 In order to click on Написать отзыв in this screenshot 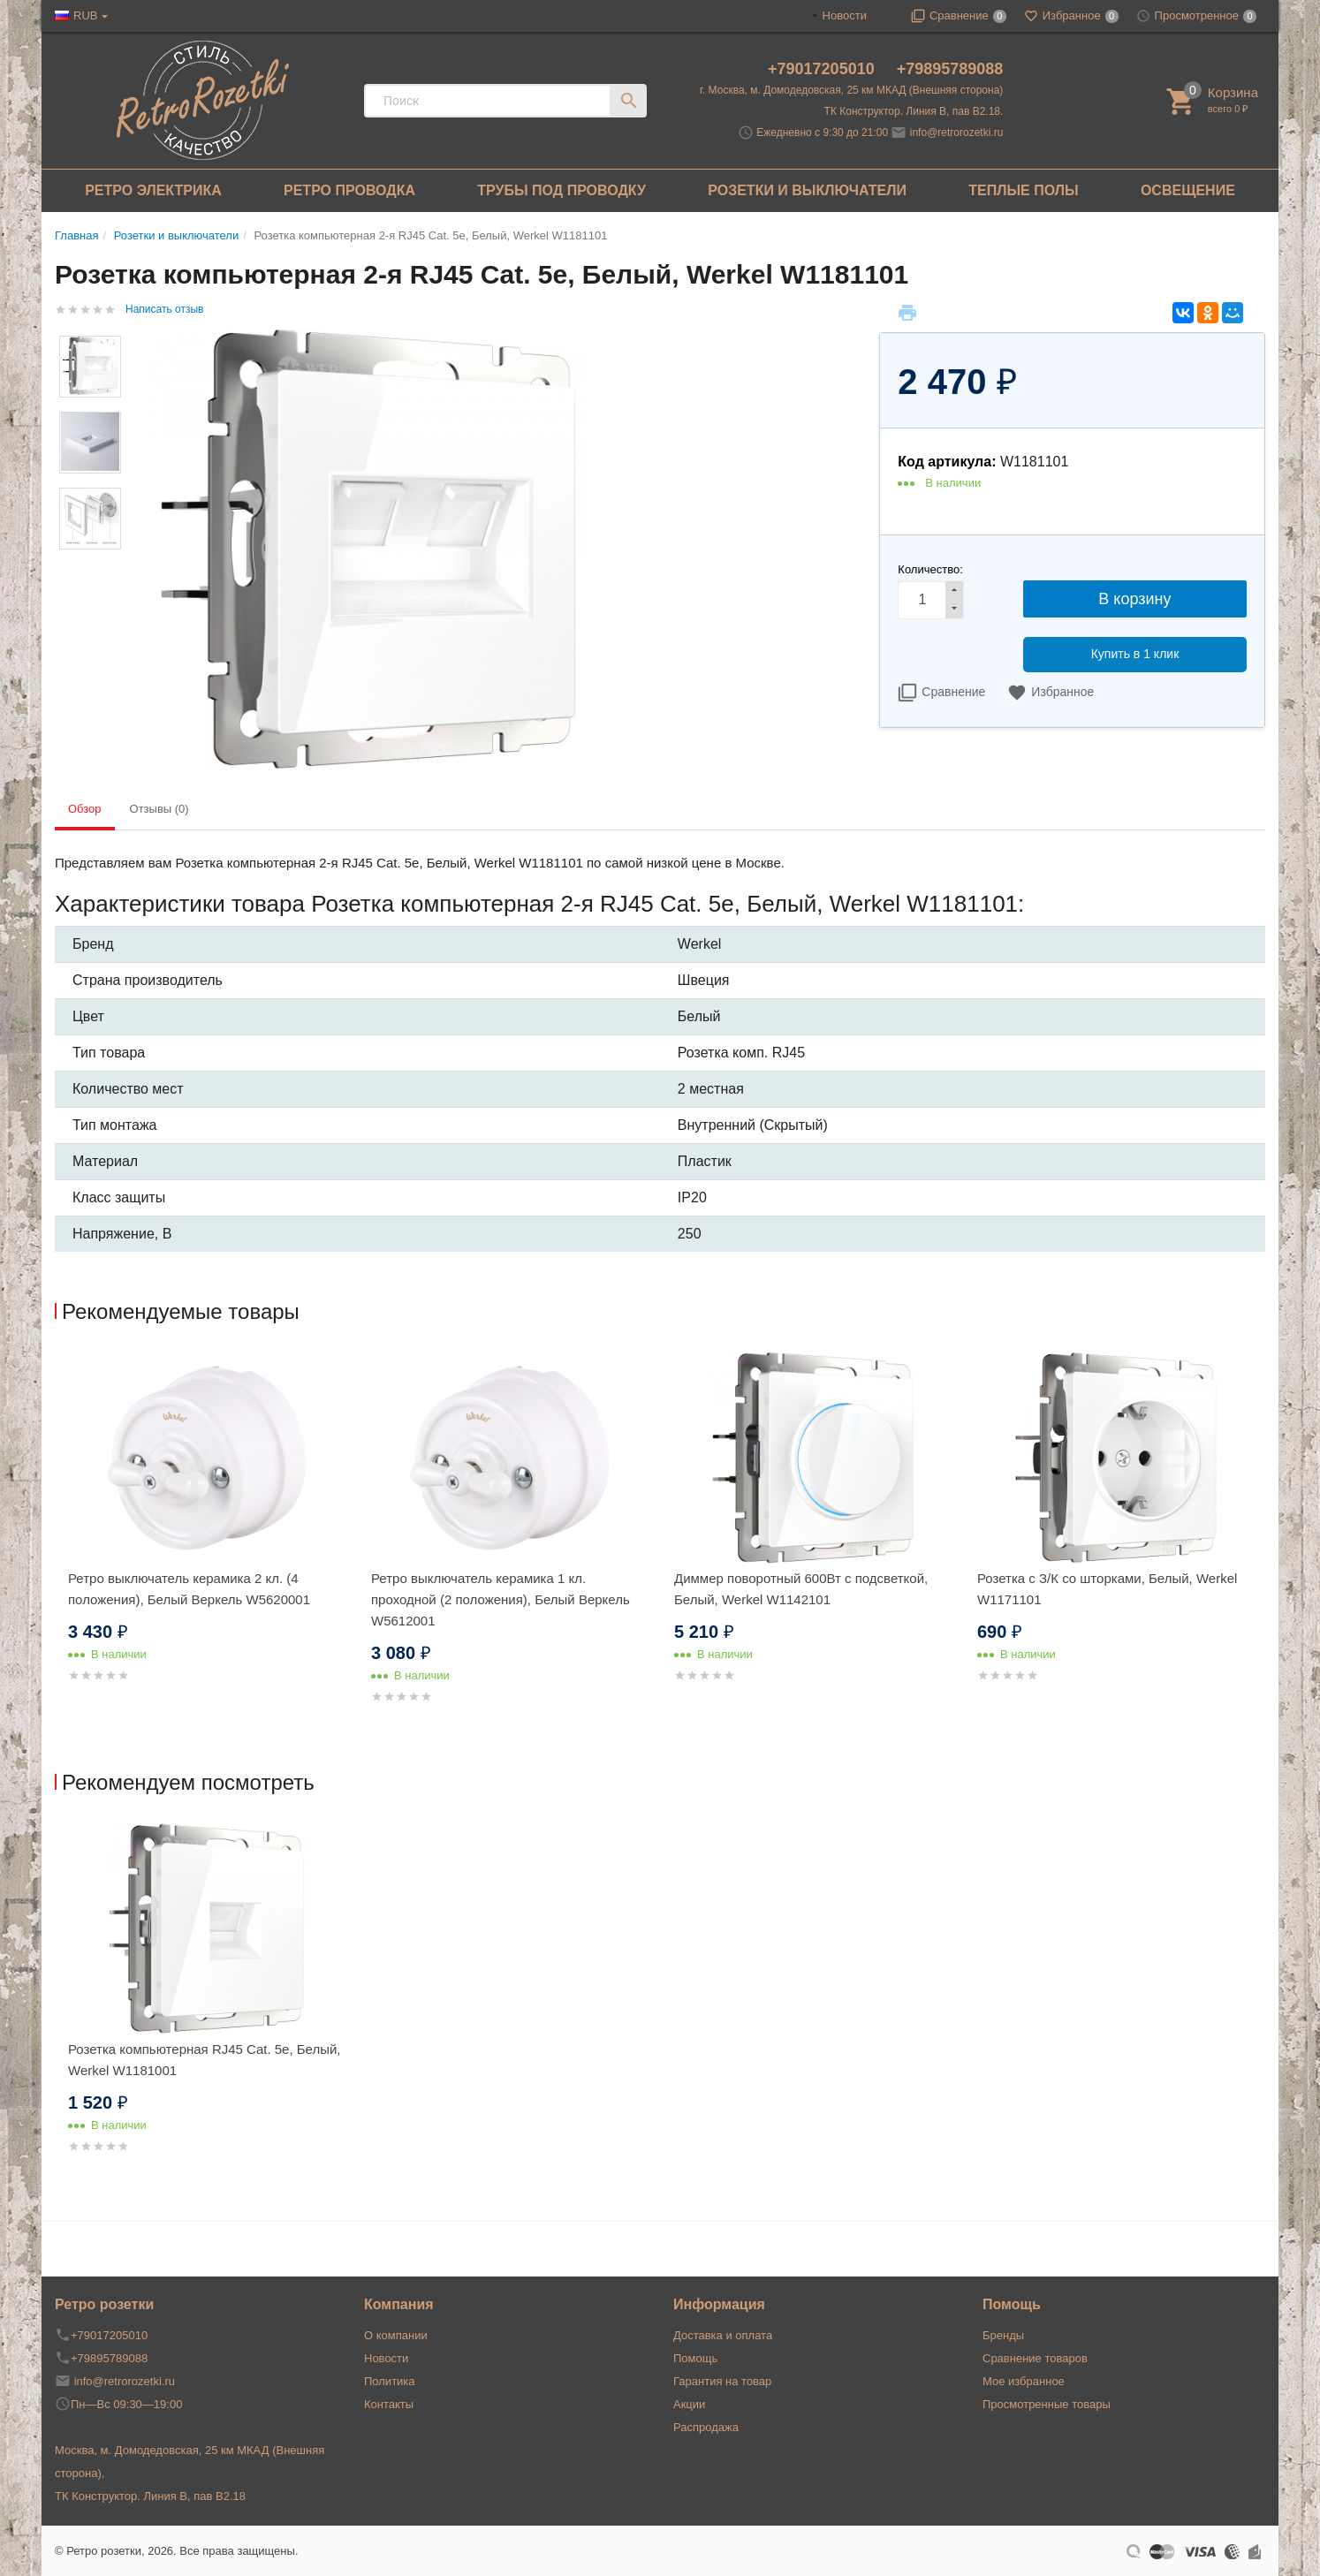, I will do `click(164, 309)`.